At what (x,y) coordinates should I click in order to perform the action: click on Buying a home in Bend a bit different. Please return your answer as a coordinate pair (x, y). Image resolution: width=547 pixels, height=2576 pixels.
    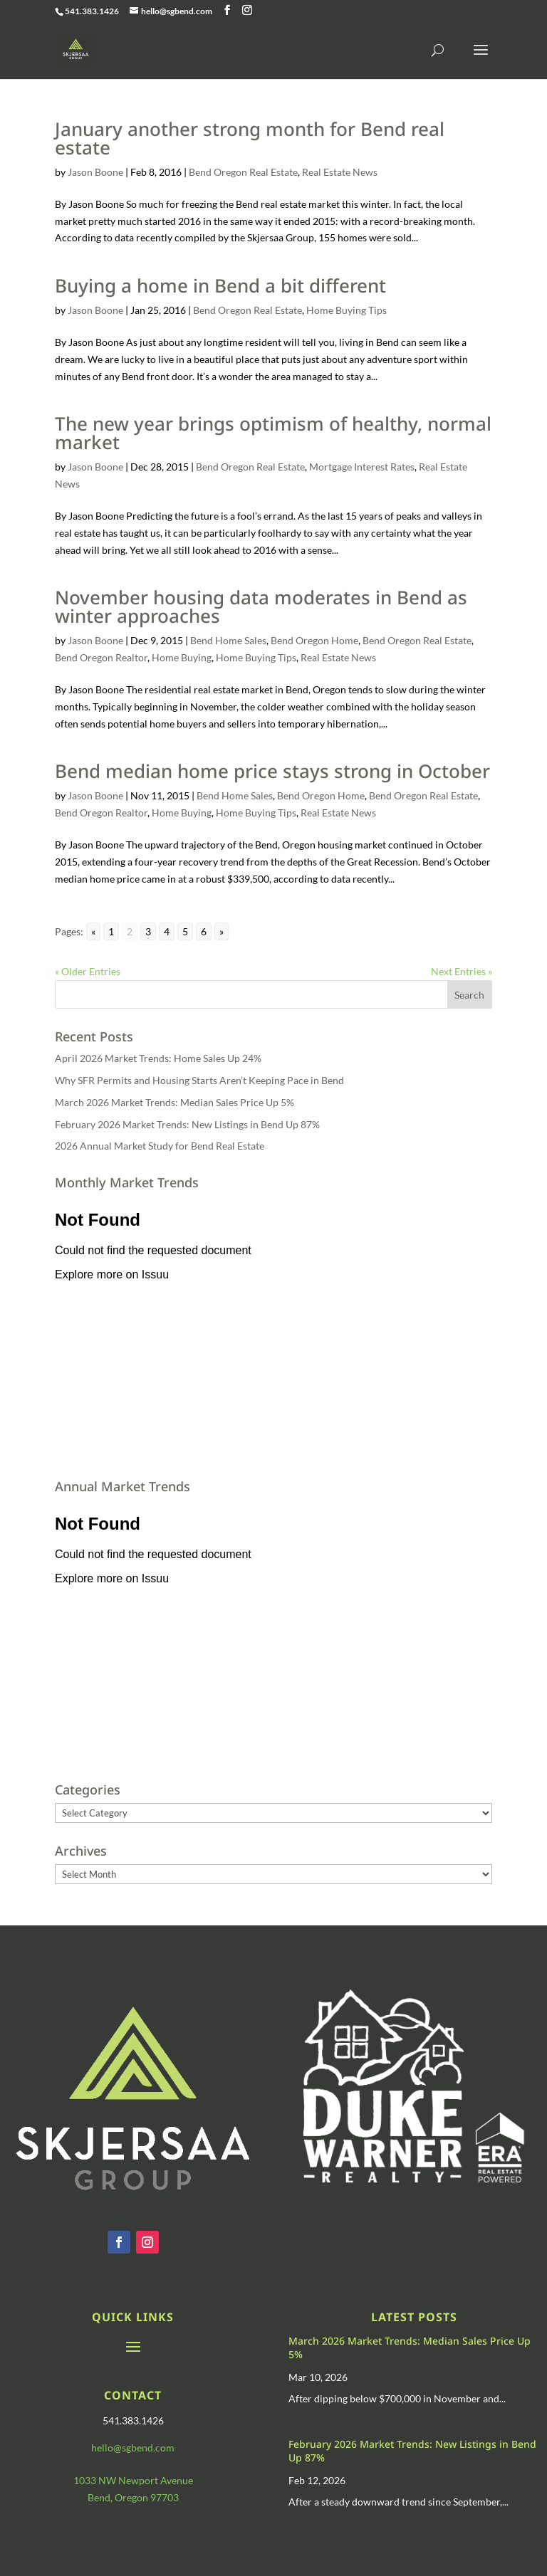
    Looking at the image, I should click on (220, 285).